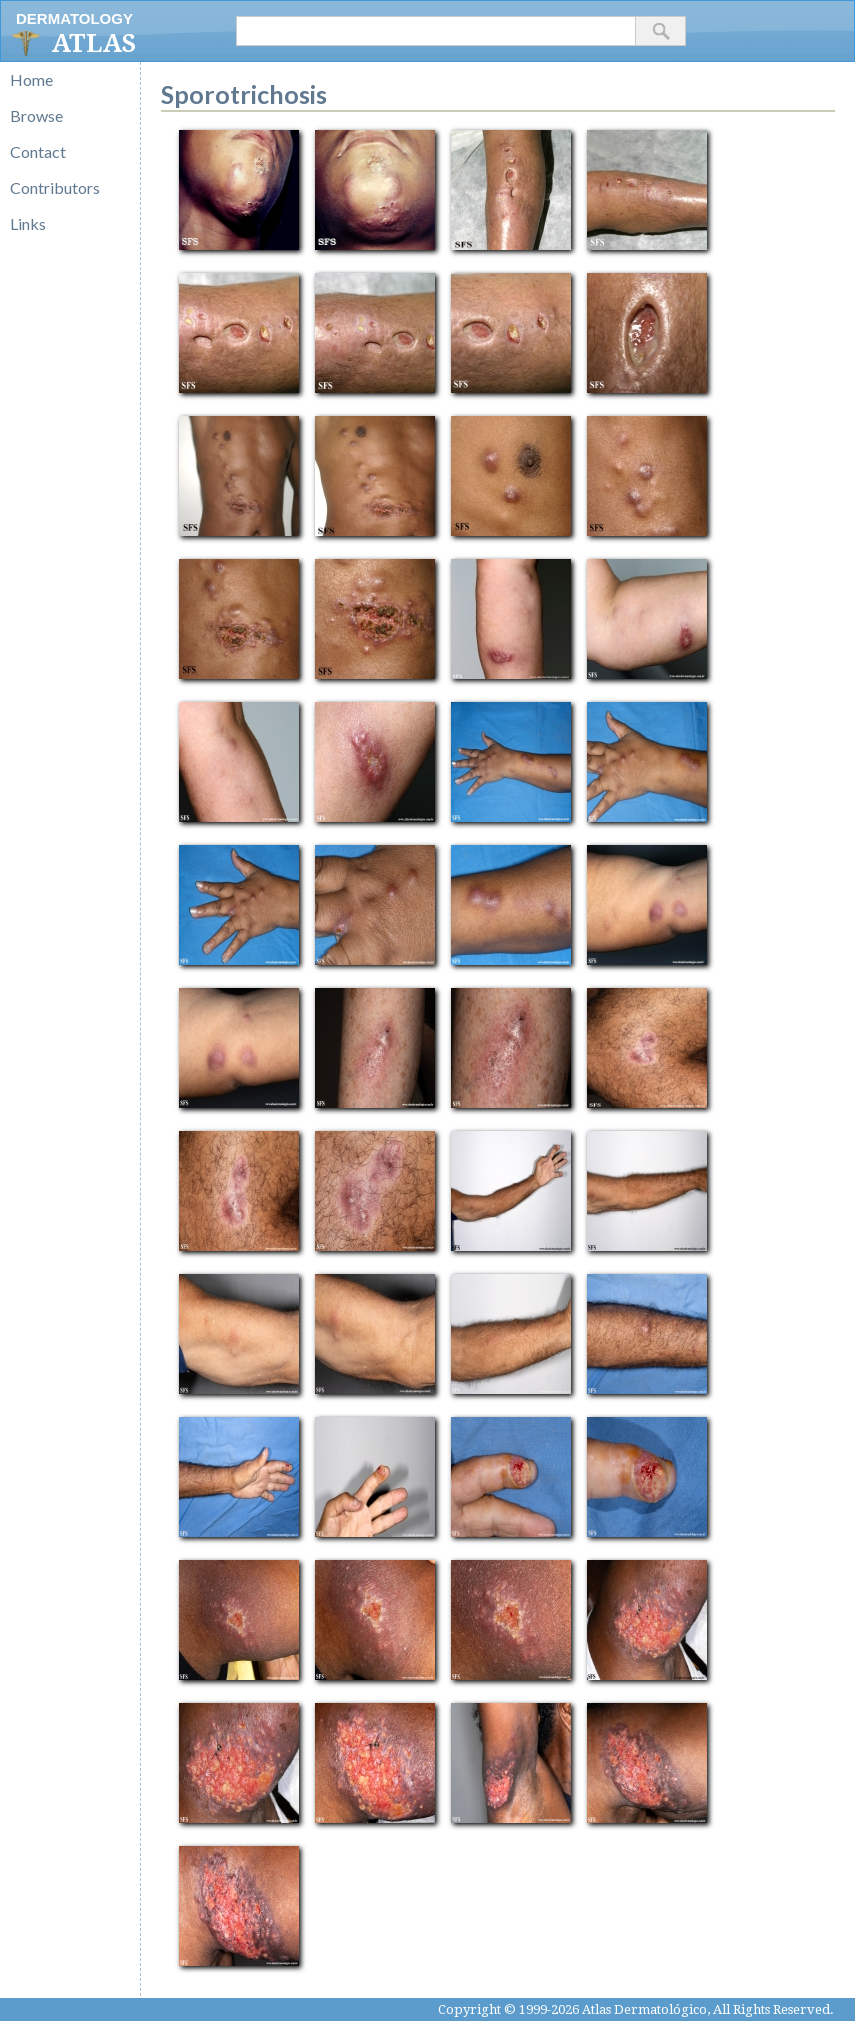 The width and height of the screenshot is (855, 2021). Describe the element at coordinates (31, 79) in the screenshot. I see `Home` at that location.